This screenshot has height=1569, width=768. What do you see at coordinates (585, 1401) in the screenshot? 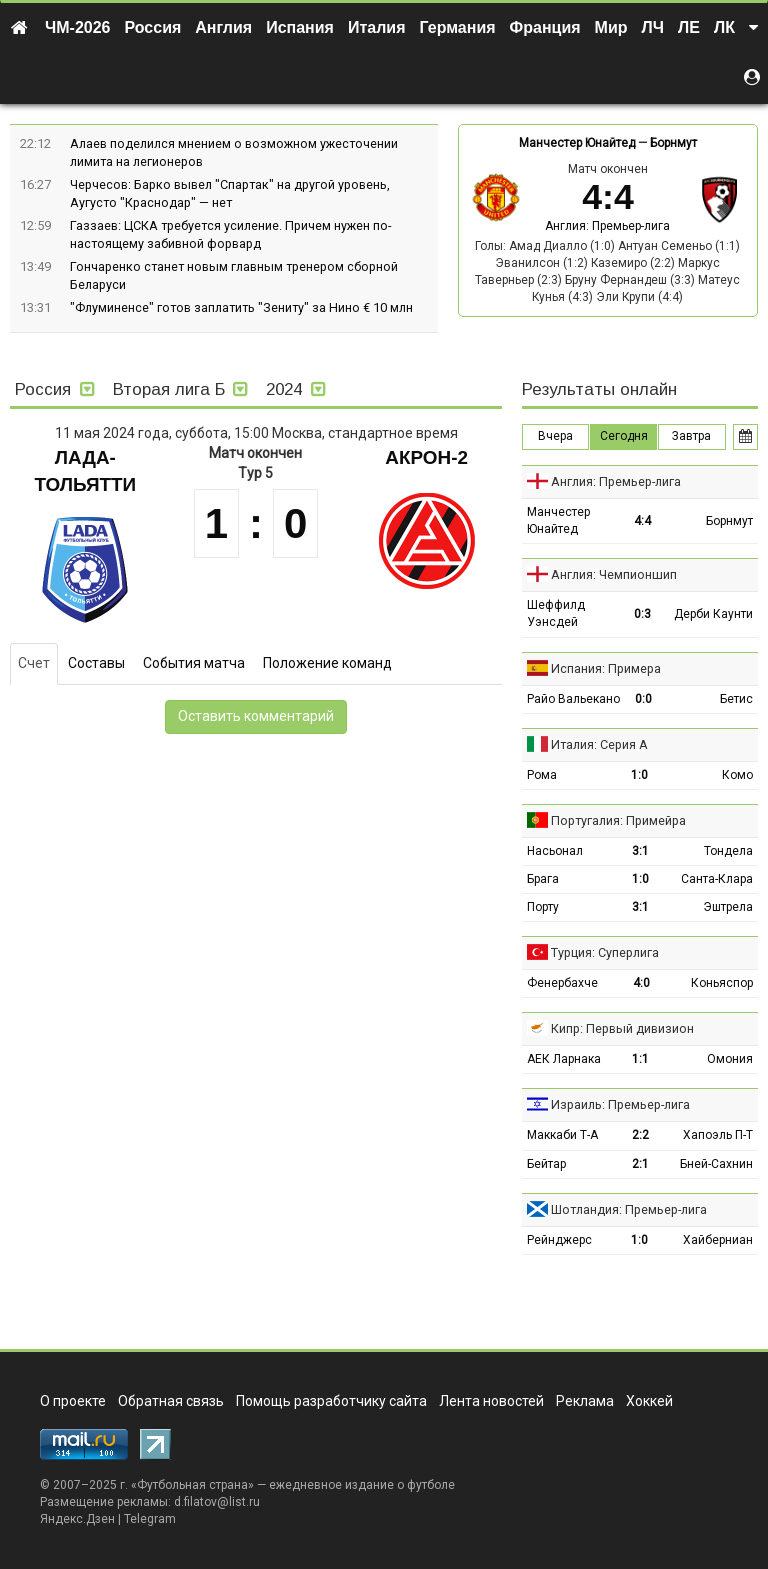
I see `Реклама` at bounding box center [585, 1401].